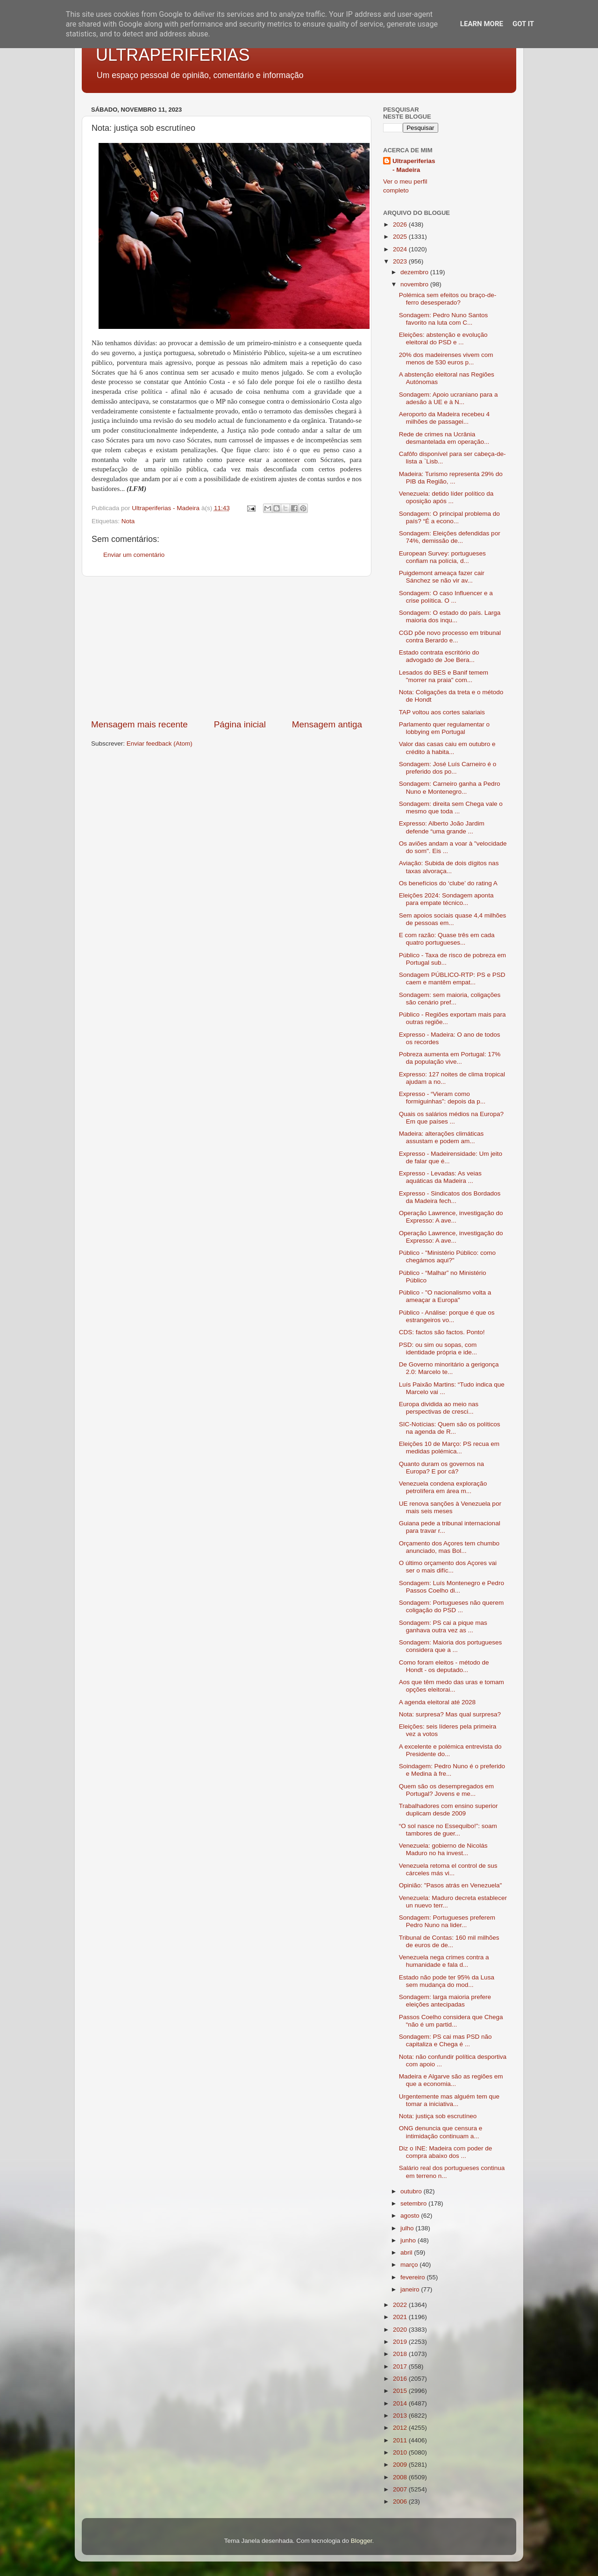  What do you see at coordinates (451, 1606) in the screenshot?
I see `Sondagem: Portugueses não querem coligação do PSD ...` at bounding box center [451, 1606].